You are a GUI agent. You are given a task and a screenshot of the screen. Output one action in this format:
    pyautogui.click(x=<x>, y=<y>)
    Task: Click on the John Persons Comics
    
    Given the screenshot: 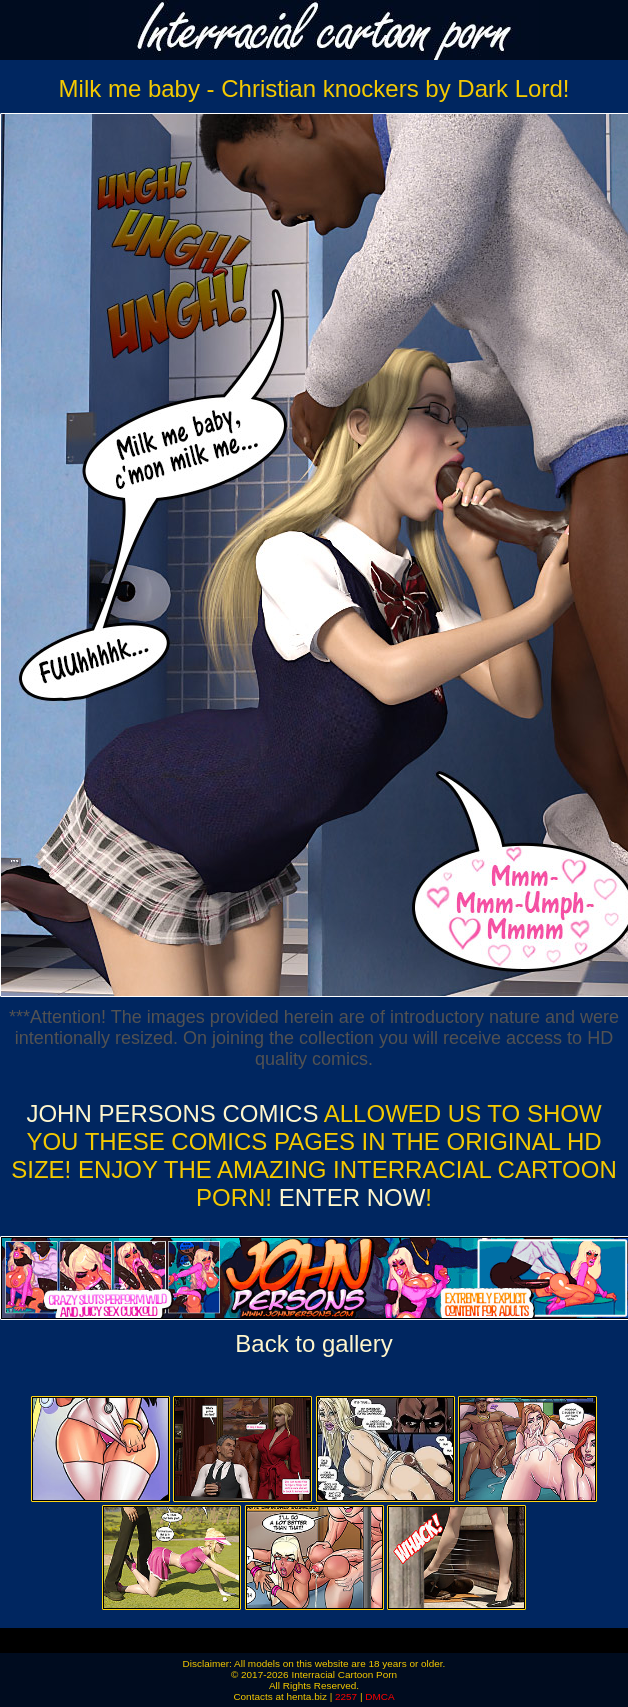 What is the action you would take?
    pyautogui.click(x=172, y=1113)
    